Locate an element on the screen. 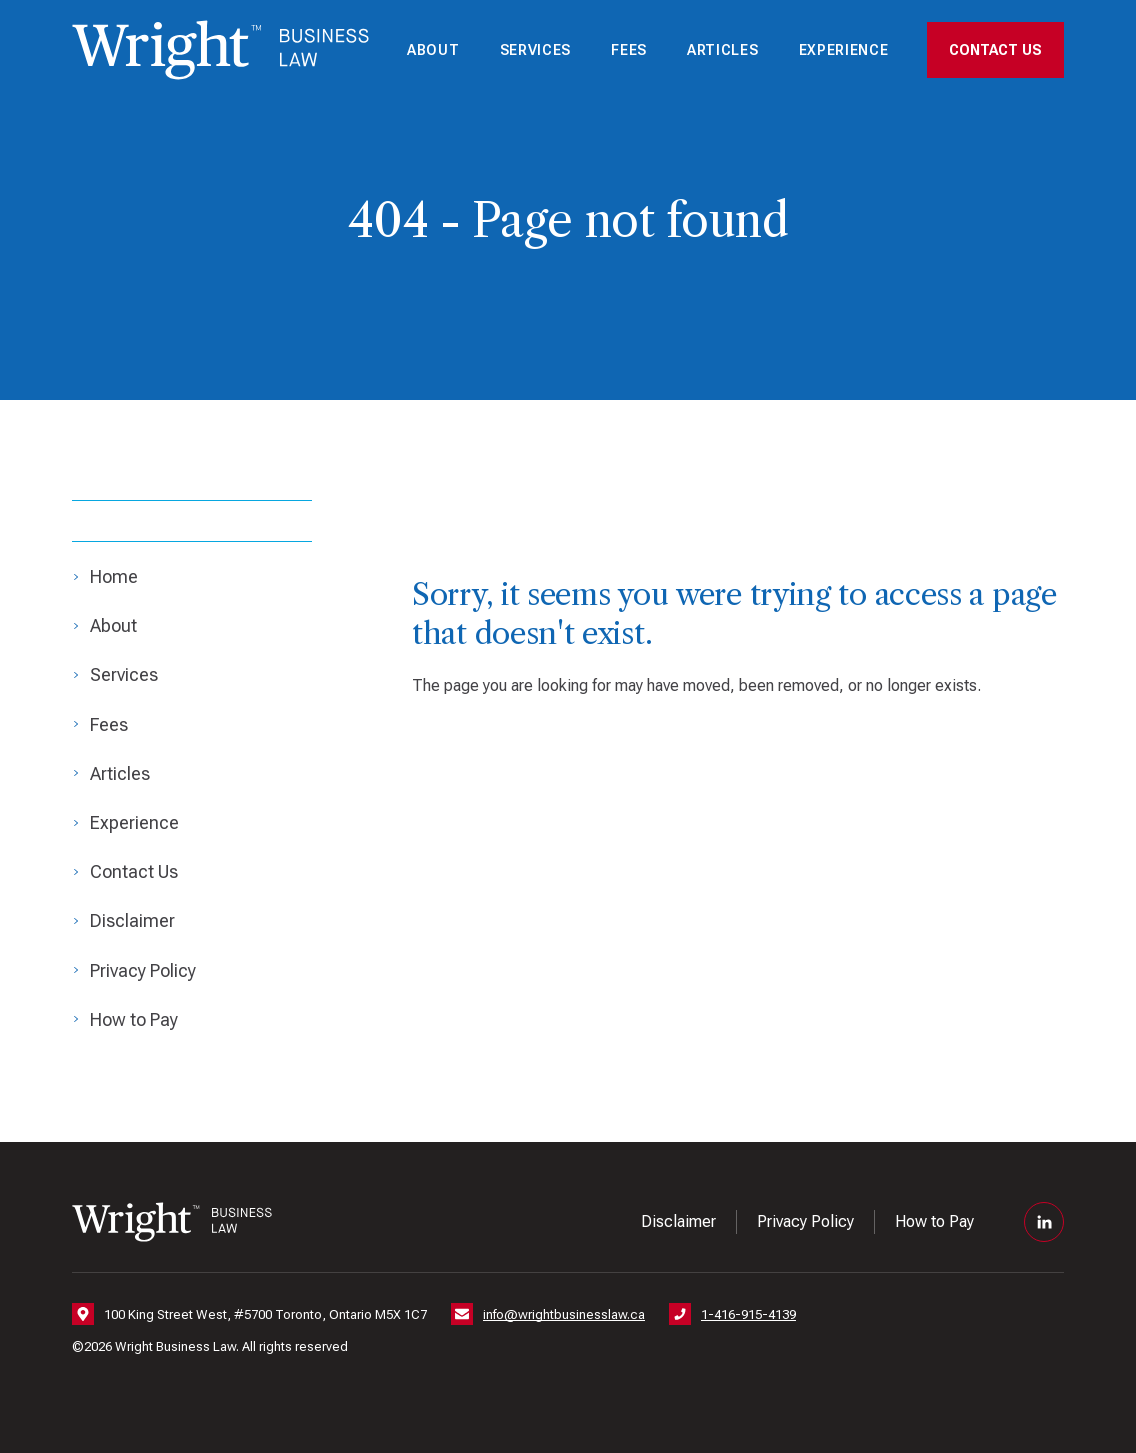  Experience is located at coordinates (844, 50).